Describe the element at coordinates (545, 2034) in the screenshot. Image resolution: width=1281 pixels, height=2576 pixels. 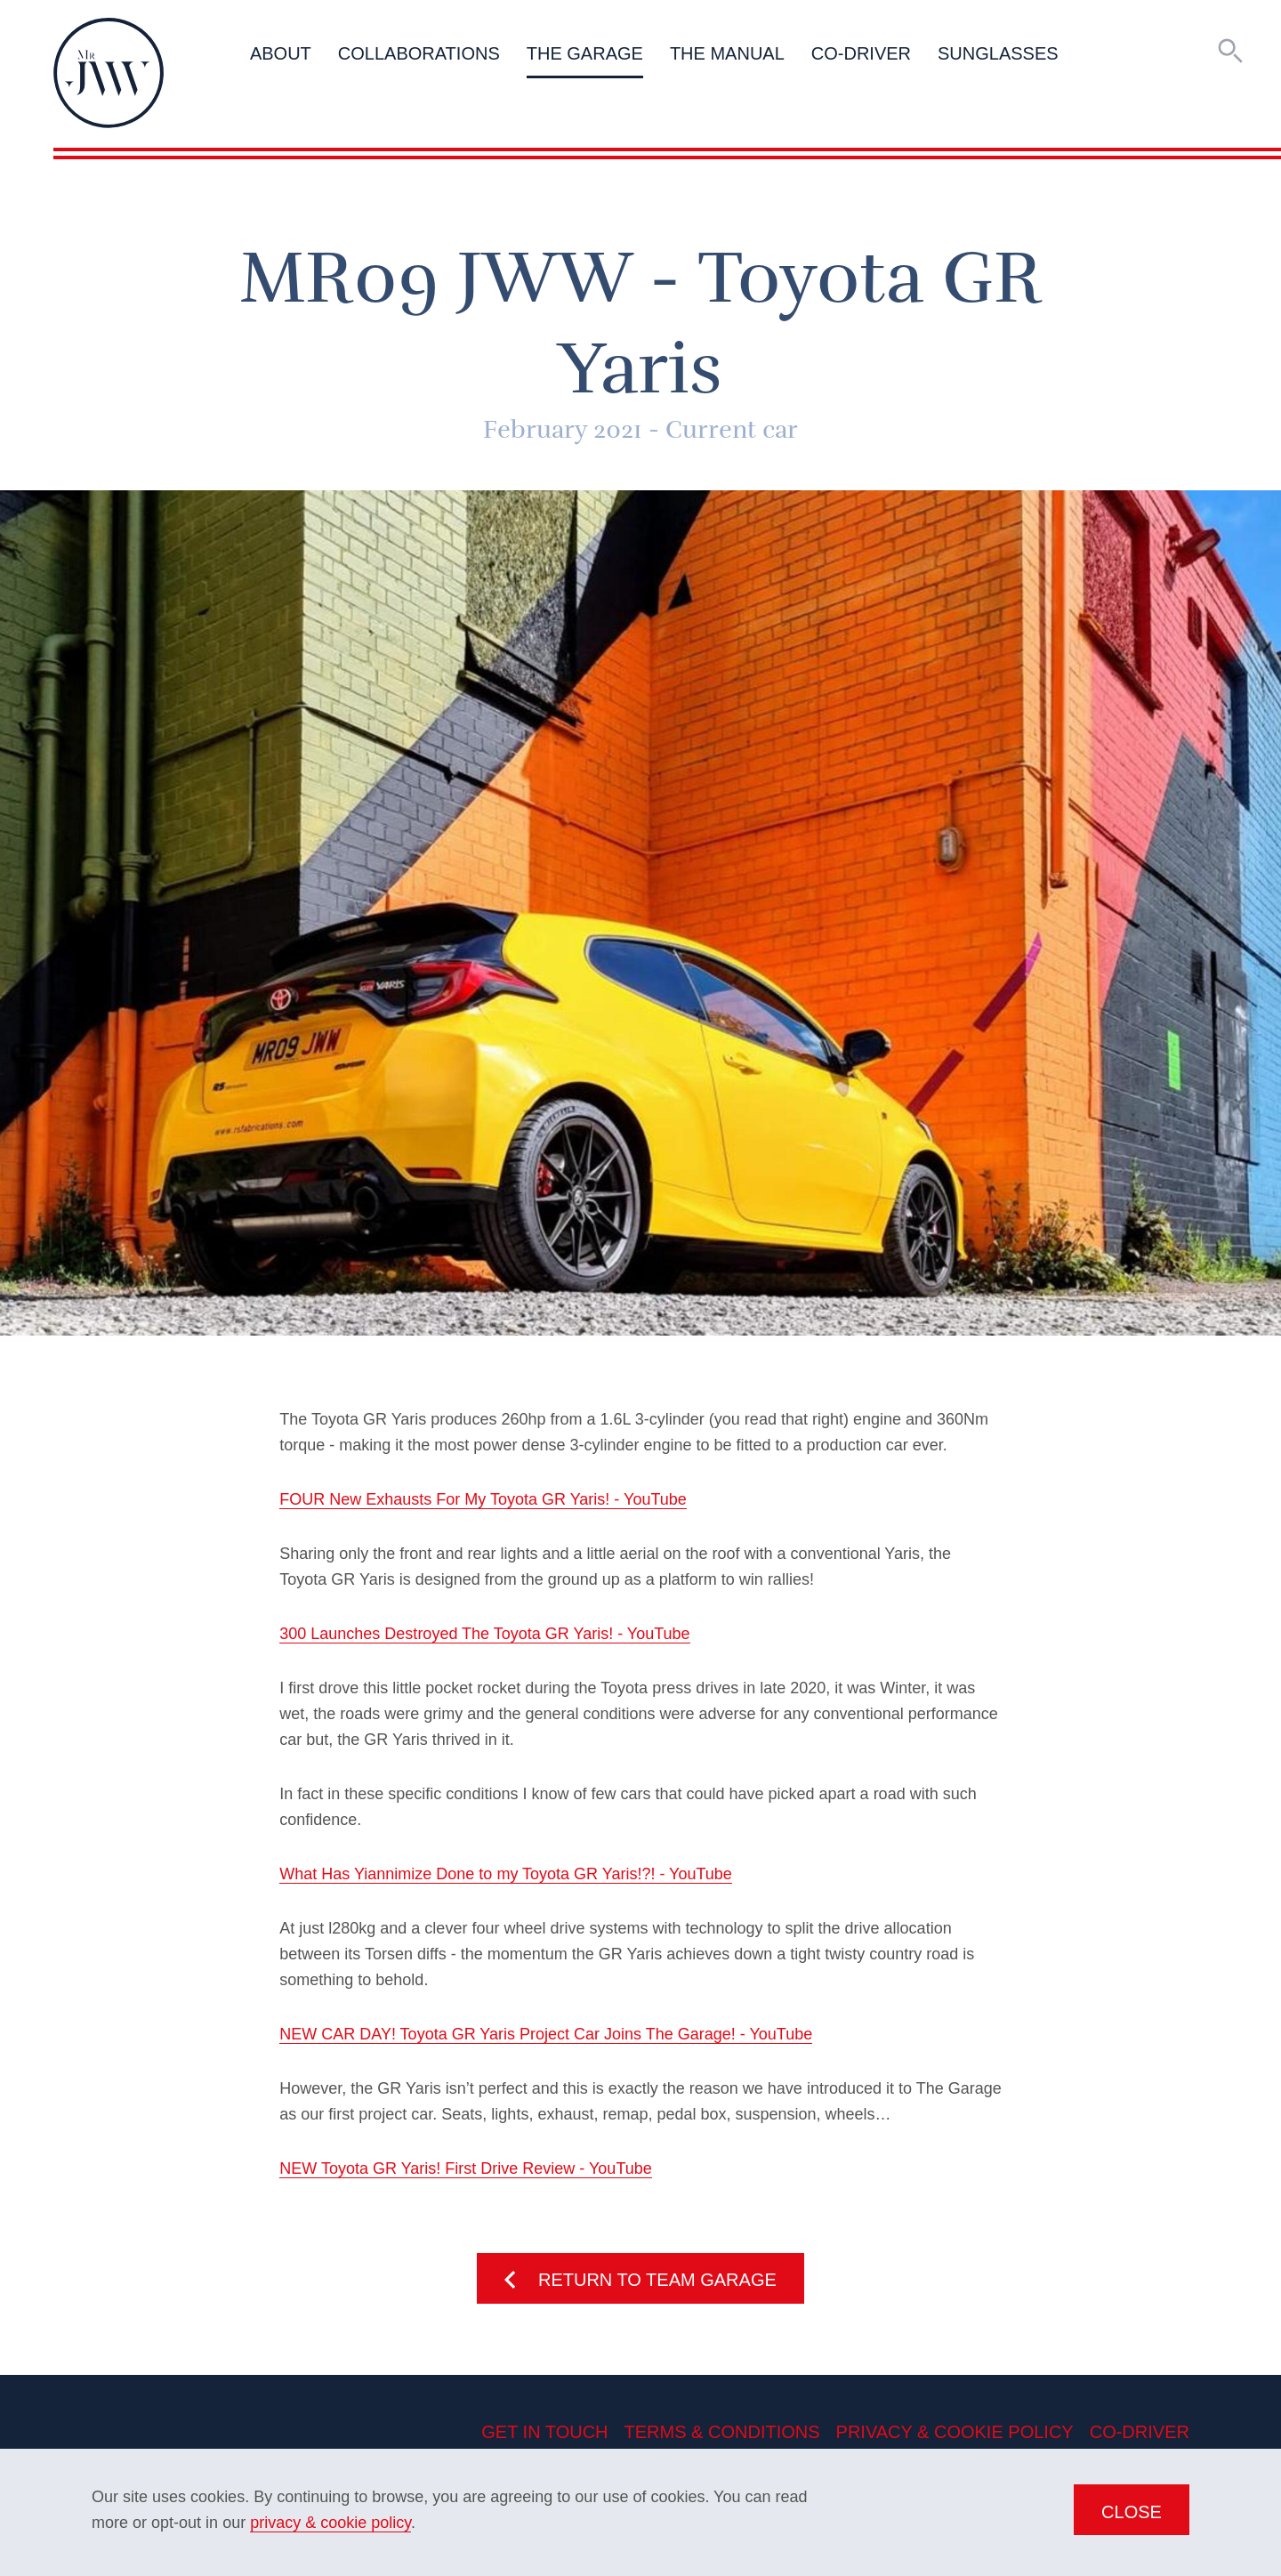
I see `NEW CAR DAY! Toyota GR Yaris Project Car Joins The Garage! - YouTube` at that location.